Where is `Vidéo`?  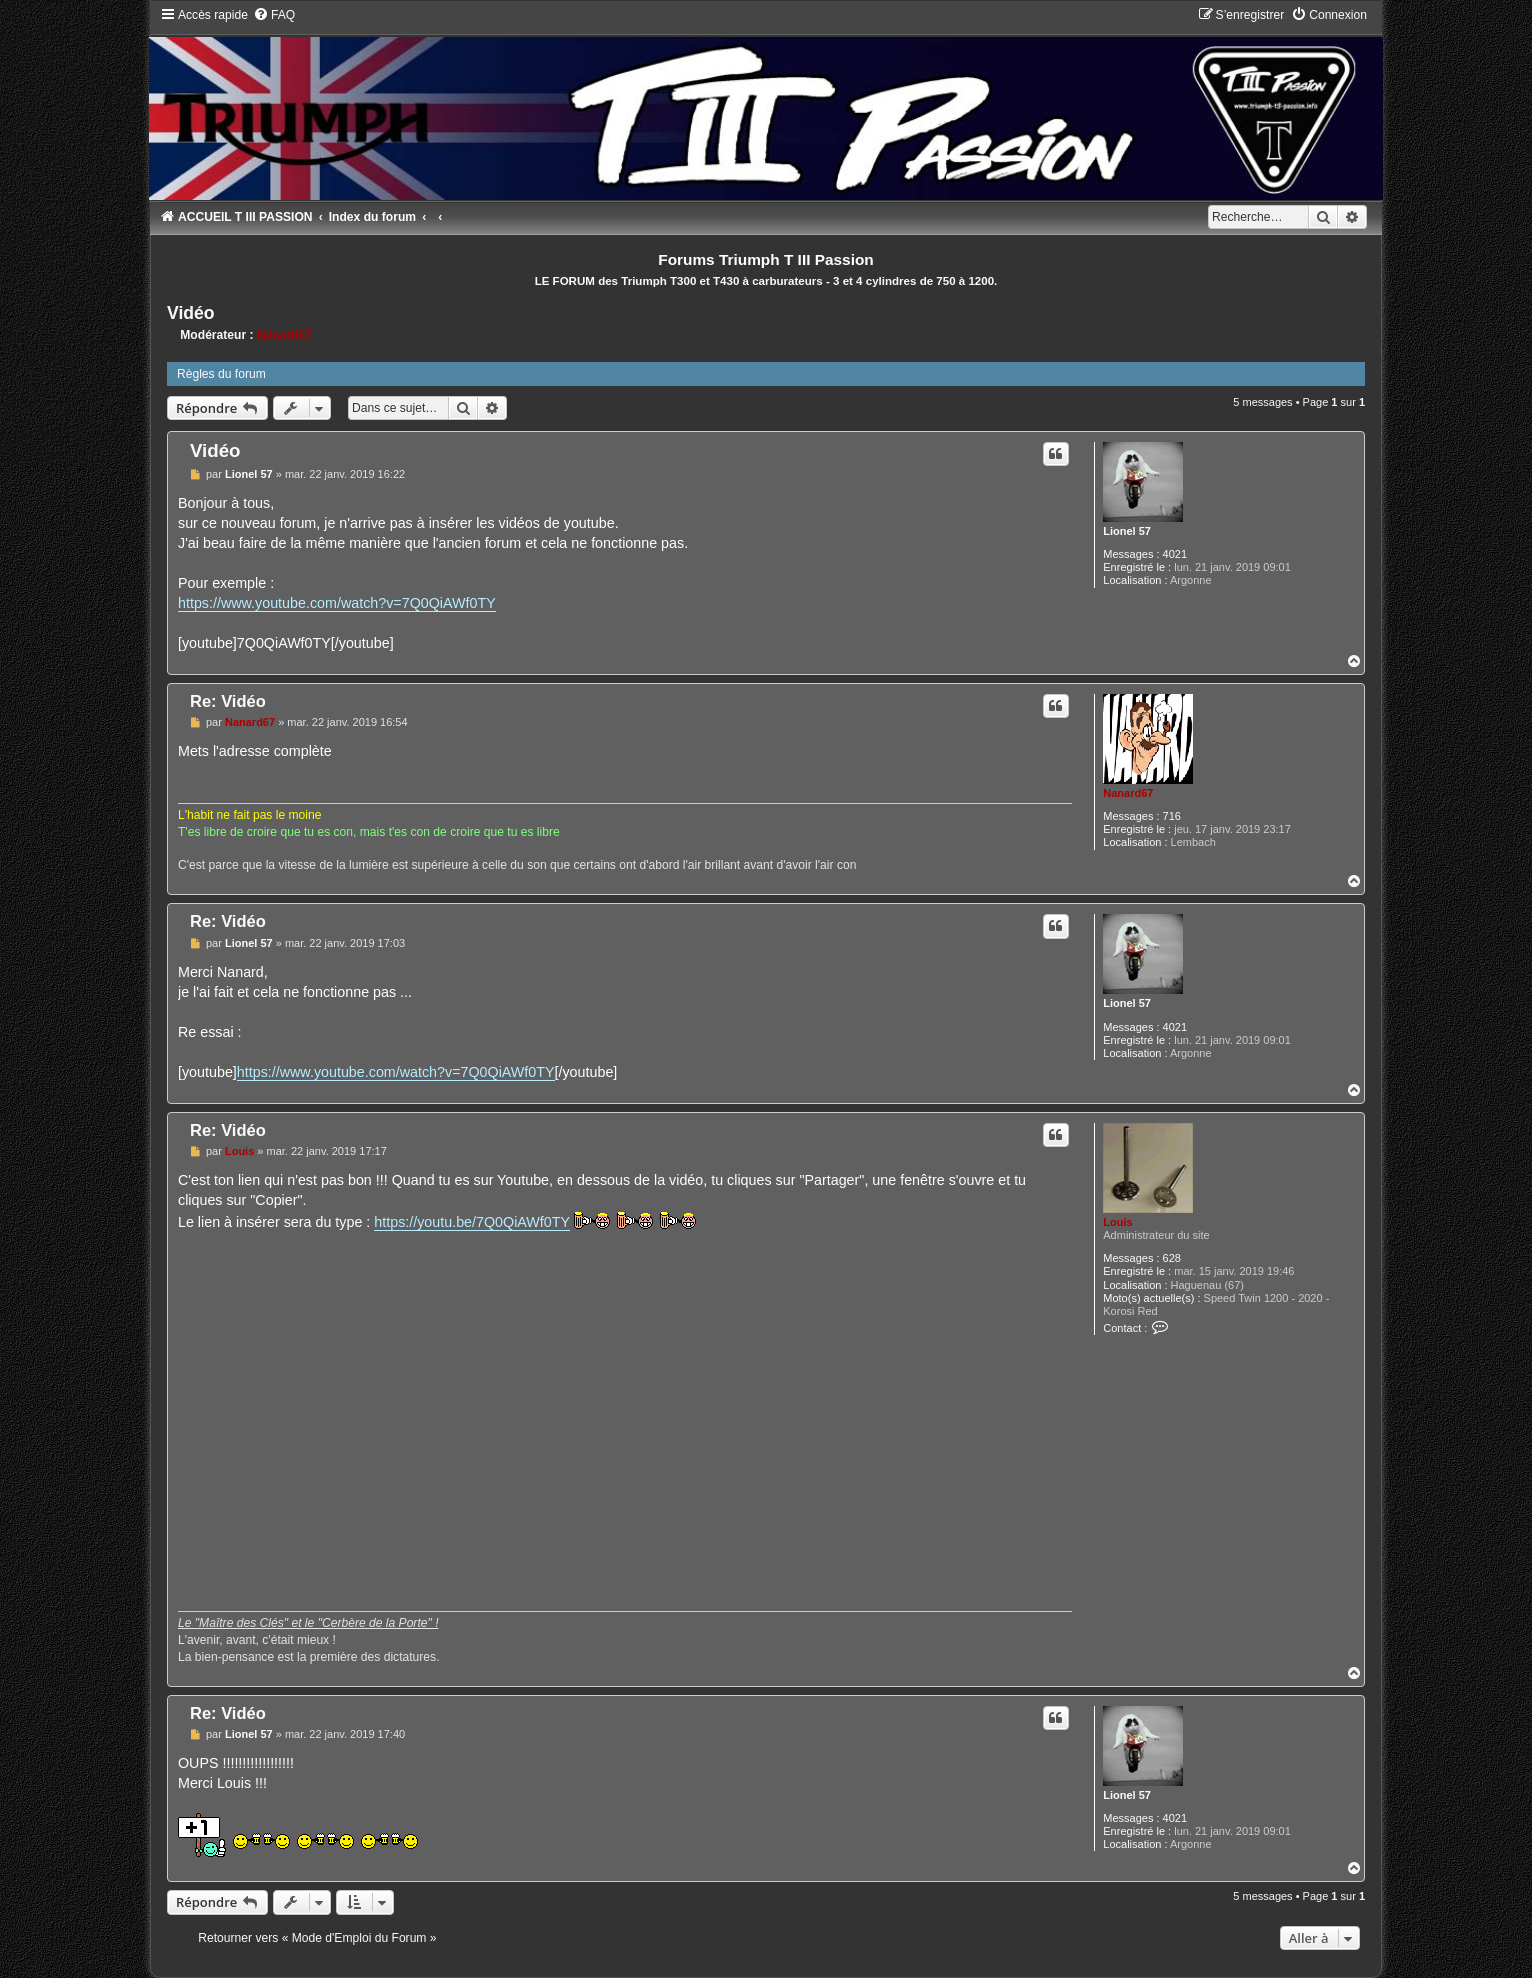
Vidéo is located at coordinates (191, 313).